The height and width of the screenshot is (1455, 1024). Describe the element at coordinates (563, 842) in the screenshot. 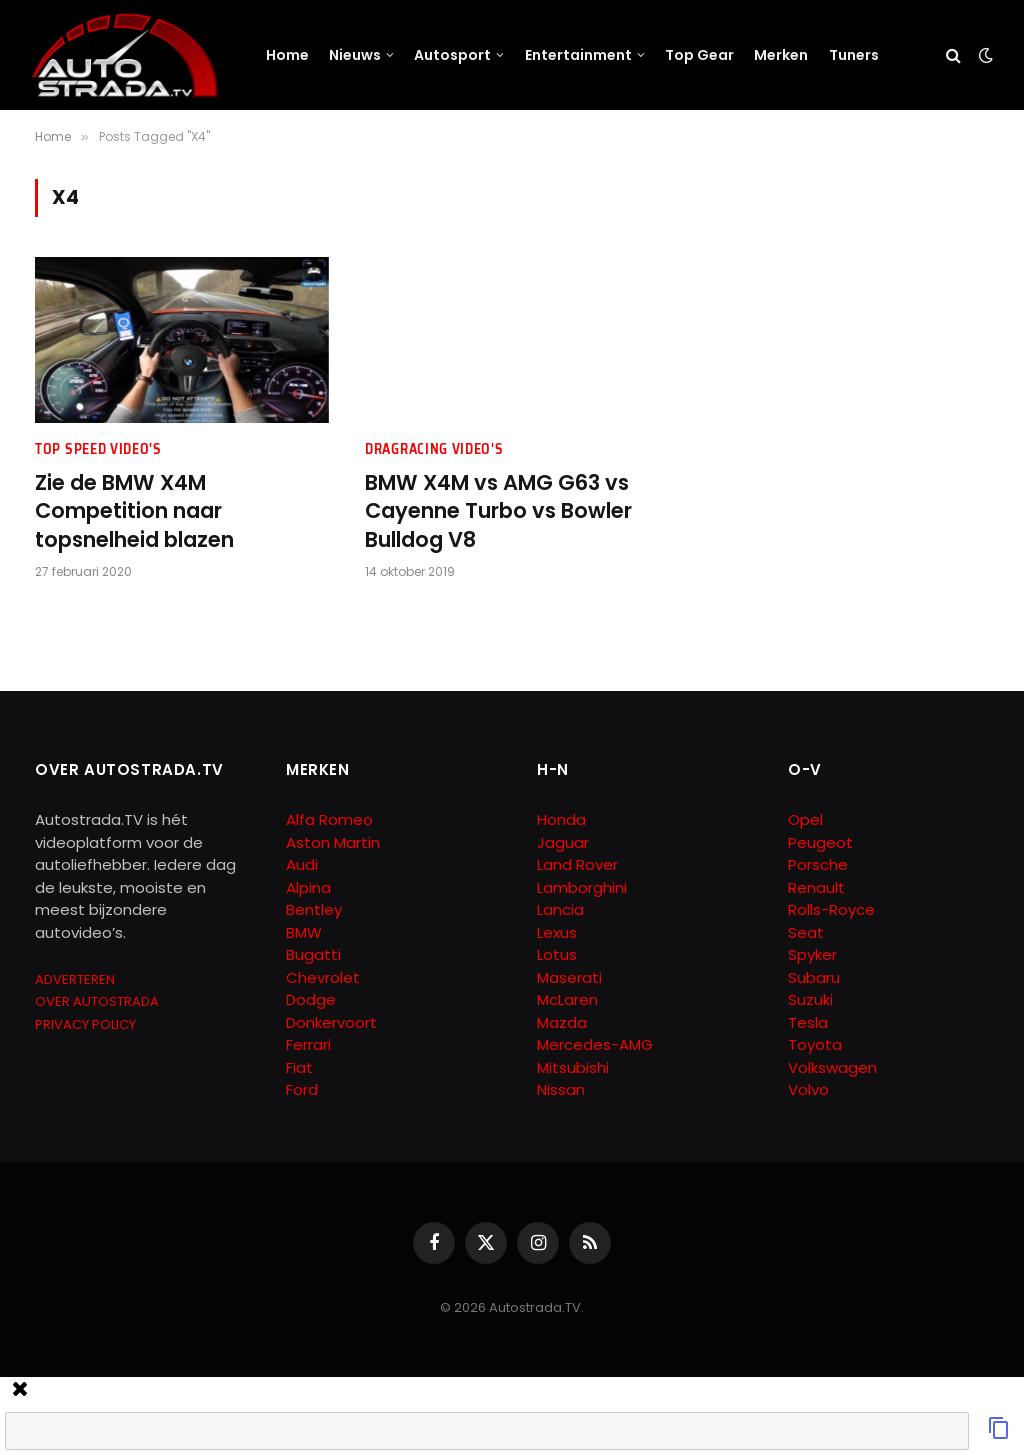

I see `Jaguar` at that location.